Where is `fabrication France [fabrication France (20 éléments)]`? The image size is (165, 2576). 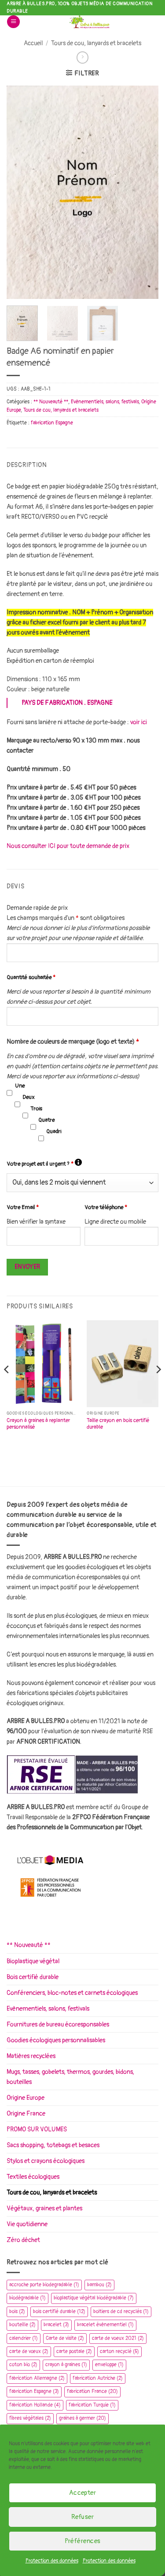
fabrication France [fabrication France (20 éléments)] is located at coordinates (92, 2391).